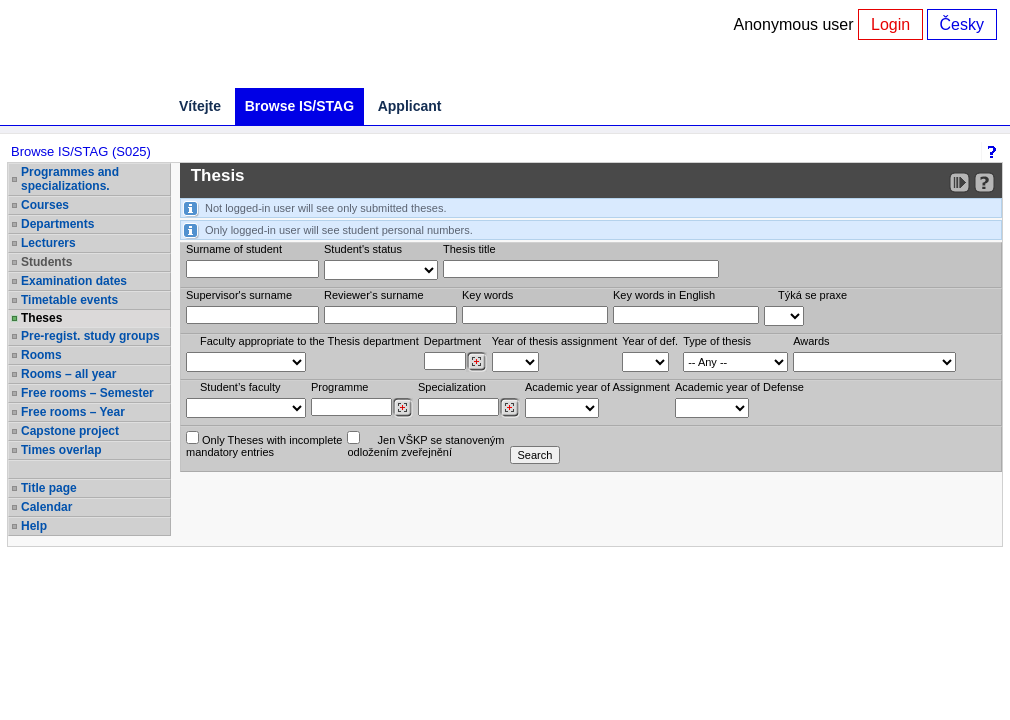 Image resolution: width=1010 pixels, height=720 pixels. What do you see at coordinates (73, 412) in the screenshot?
I see `Free rooms – Year` at bounding box center [73, 412].